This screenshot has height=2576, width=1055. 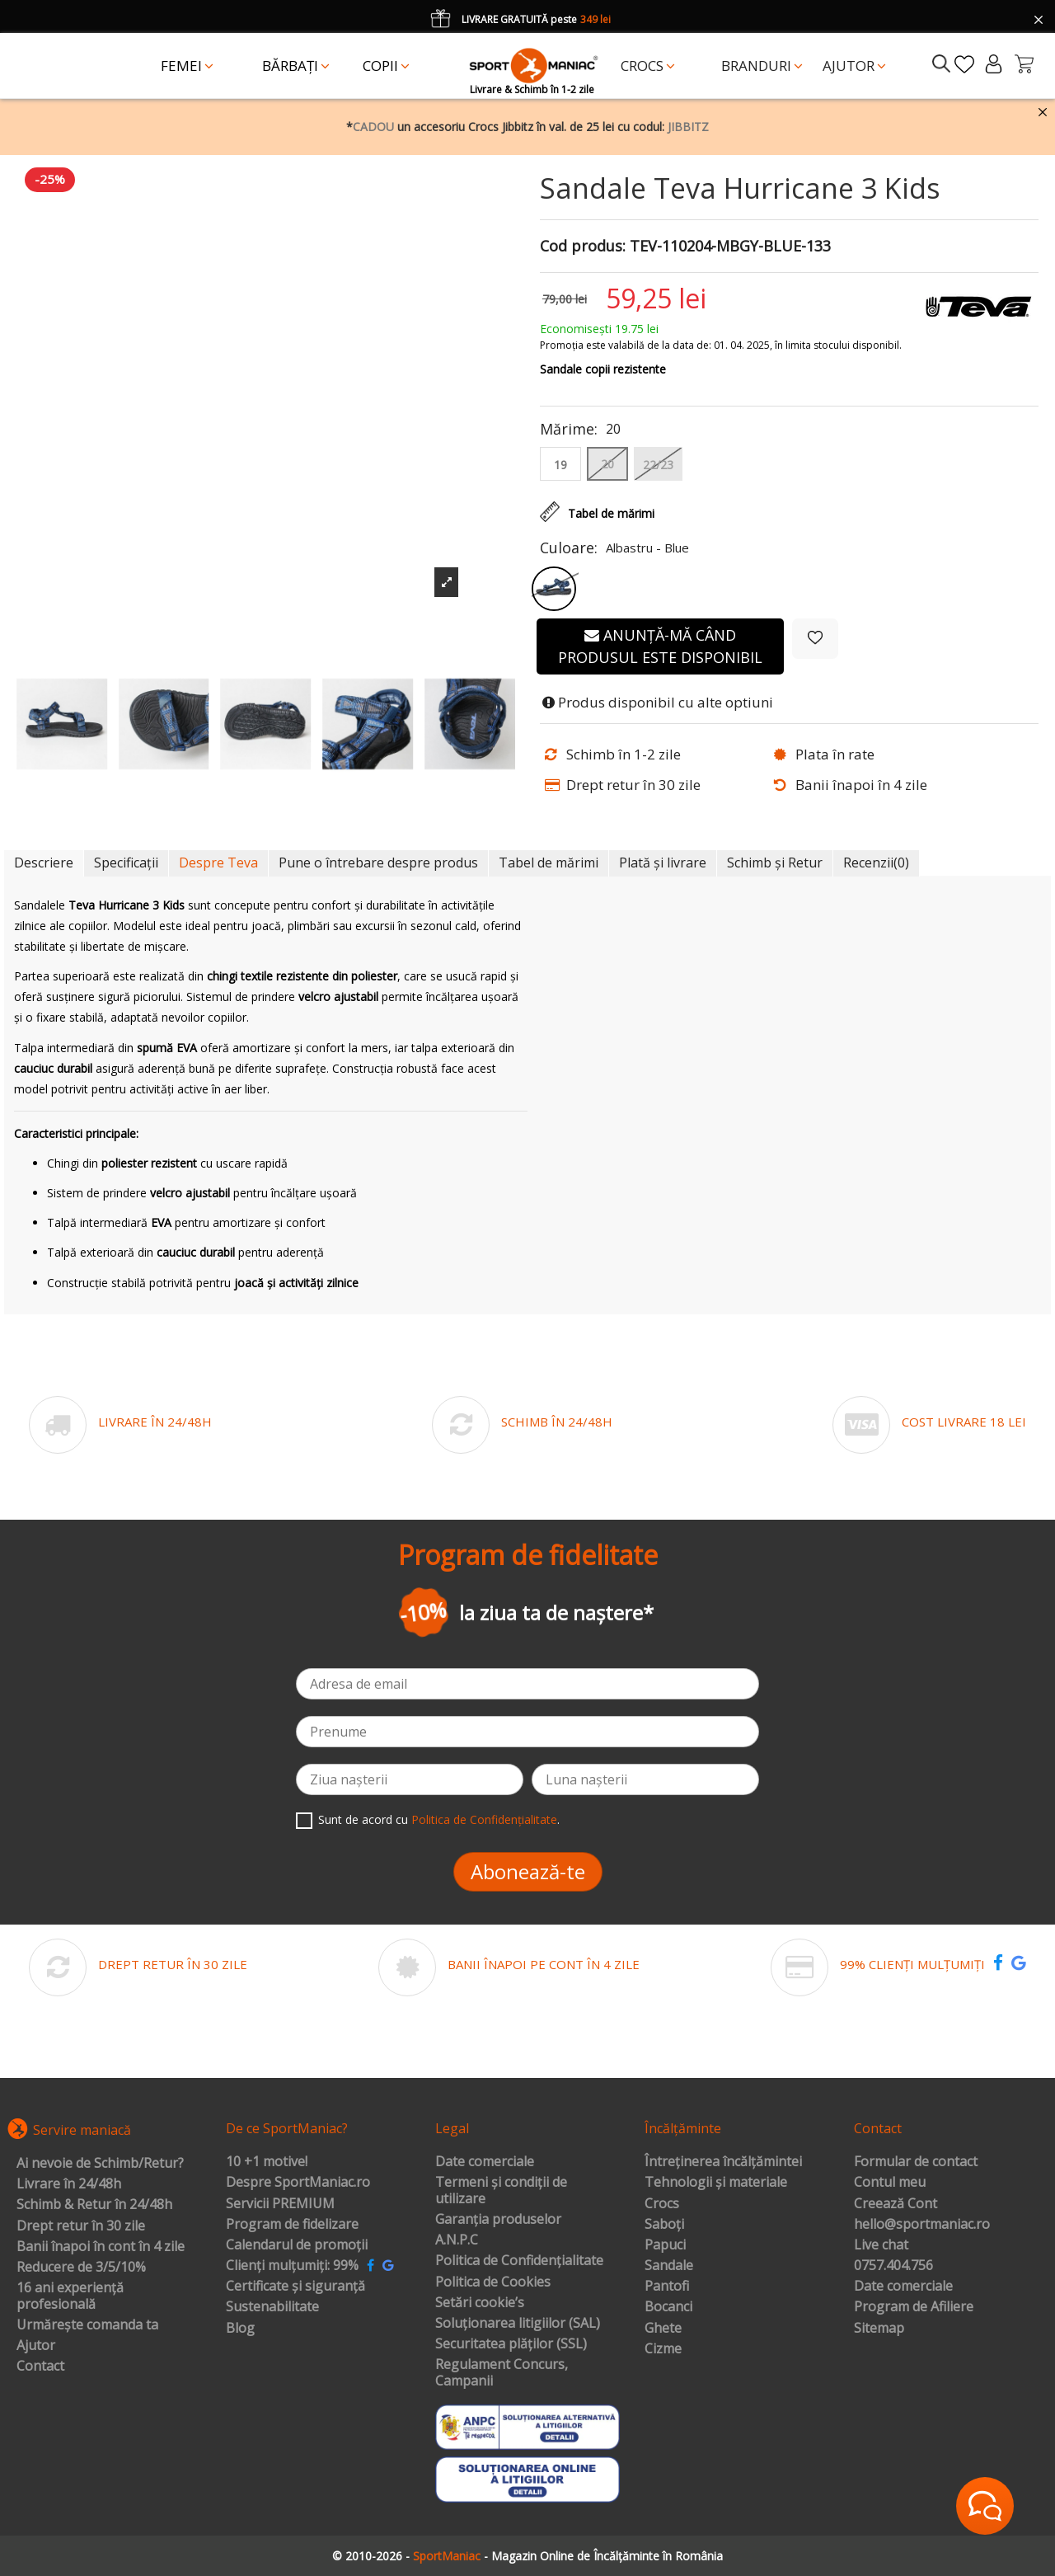 I want to click on Specificații, so click(x=126, y=862).